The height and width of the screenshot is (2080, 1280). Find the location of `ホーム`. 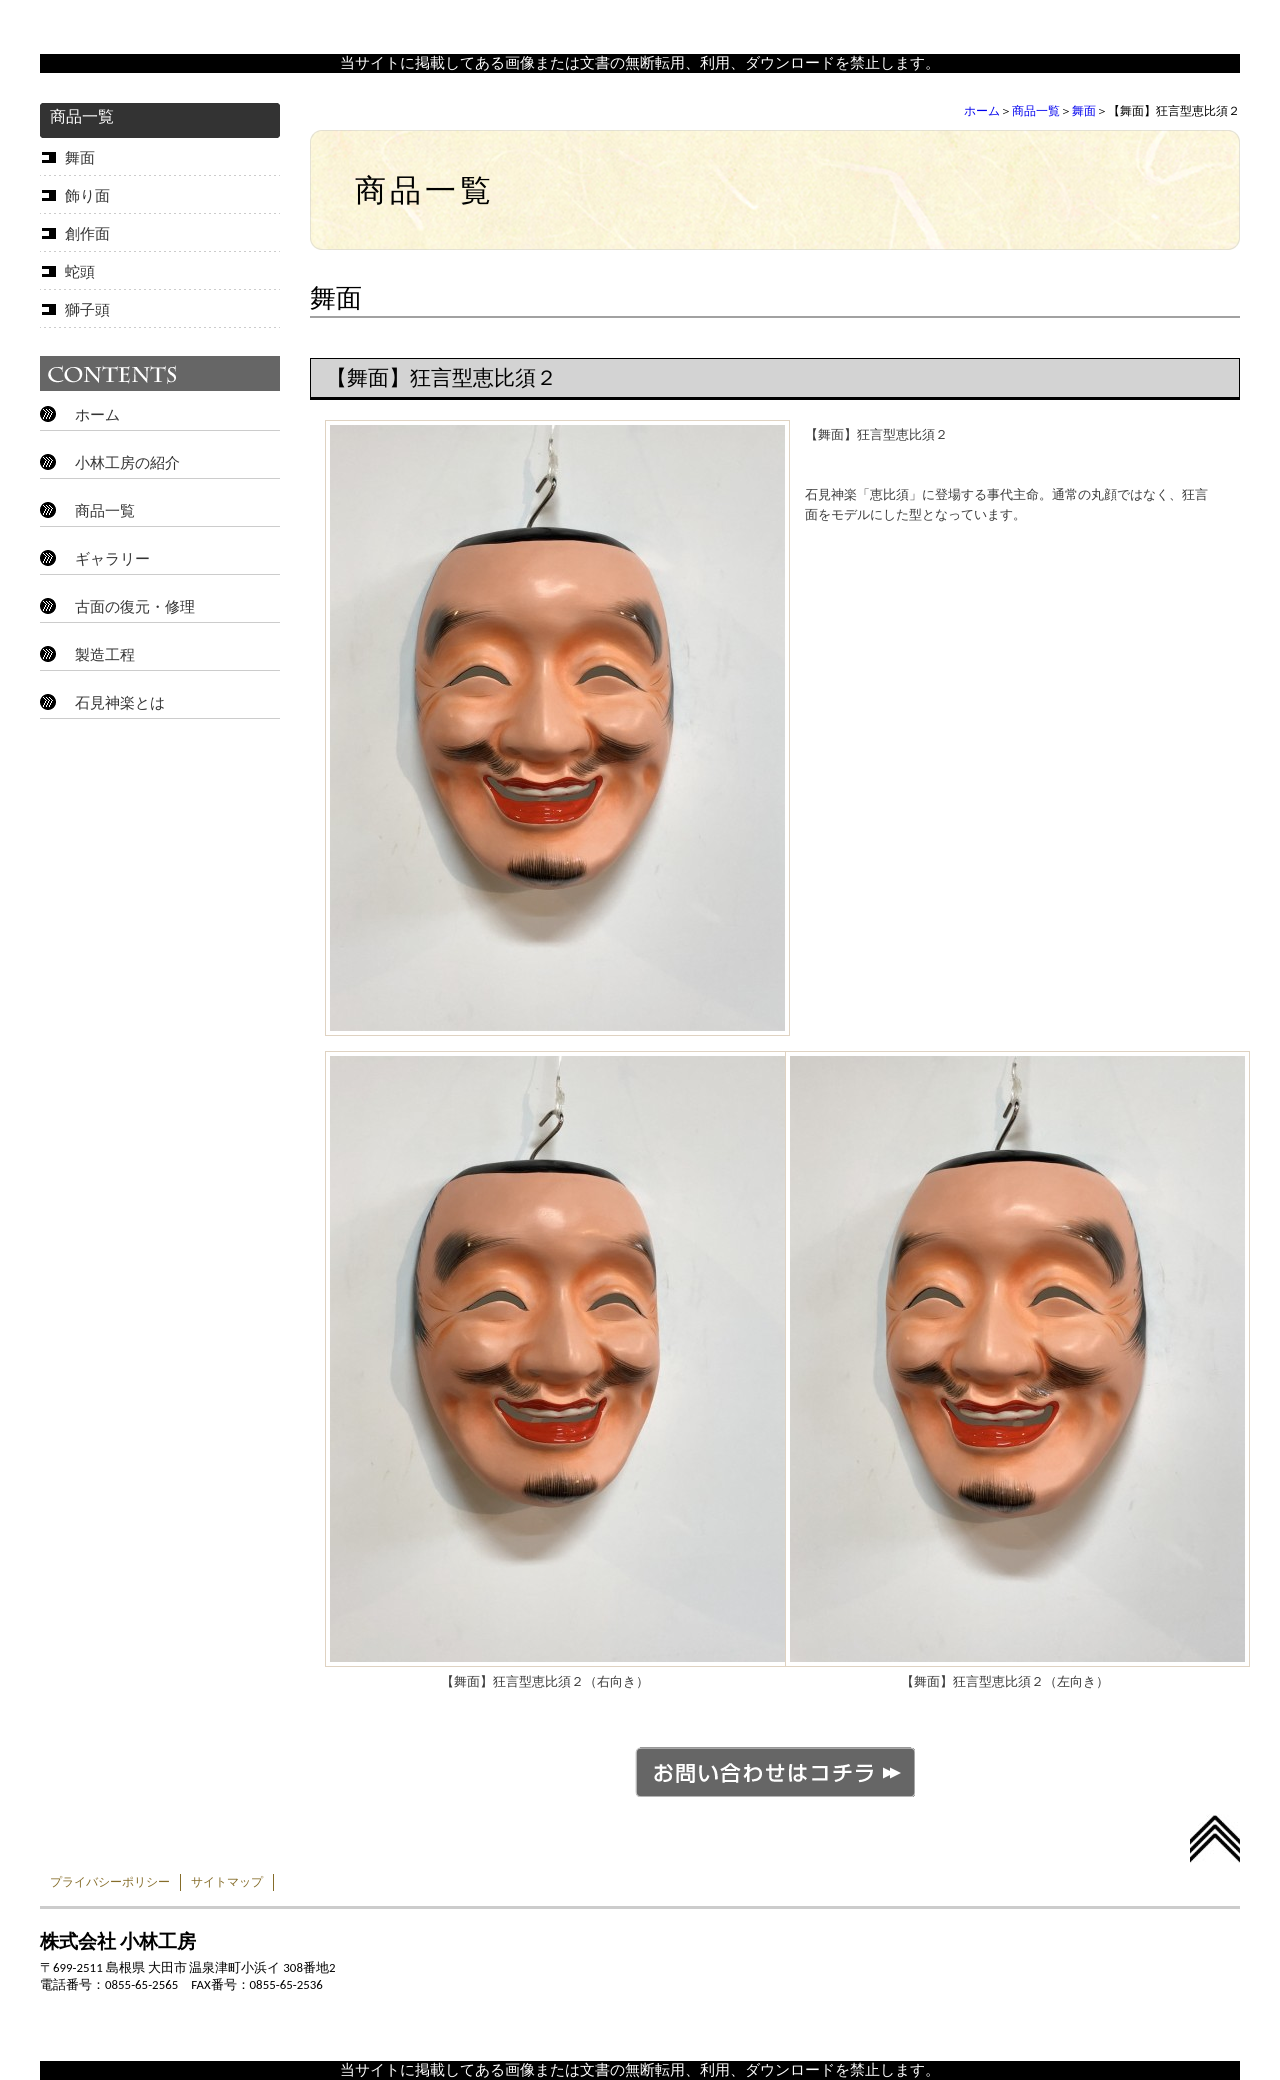

ホーム is located at coordinates (982, 111).